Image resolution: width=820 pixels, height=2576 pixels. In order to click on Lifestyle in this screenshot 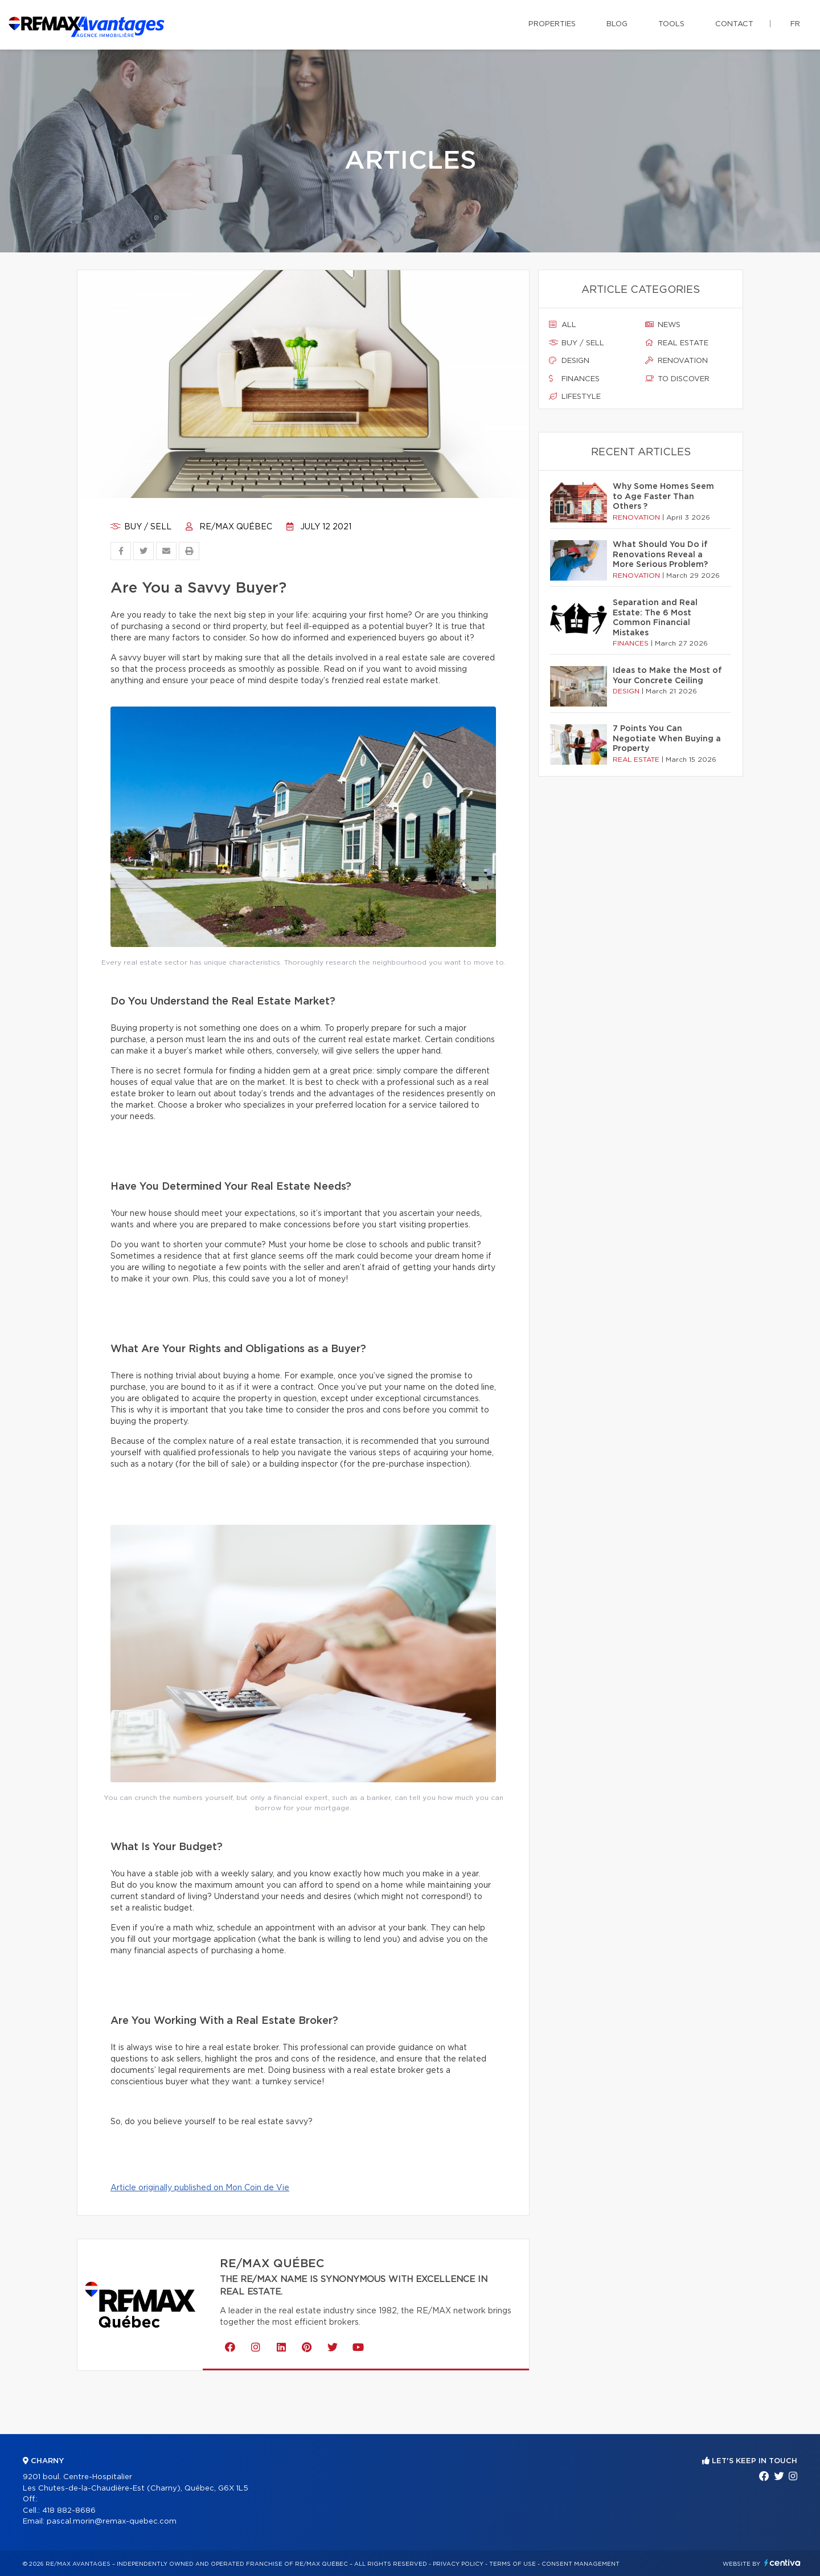, I will do `click(575, 397)`.